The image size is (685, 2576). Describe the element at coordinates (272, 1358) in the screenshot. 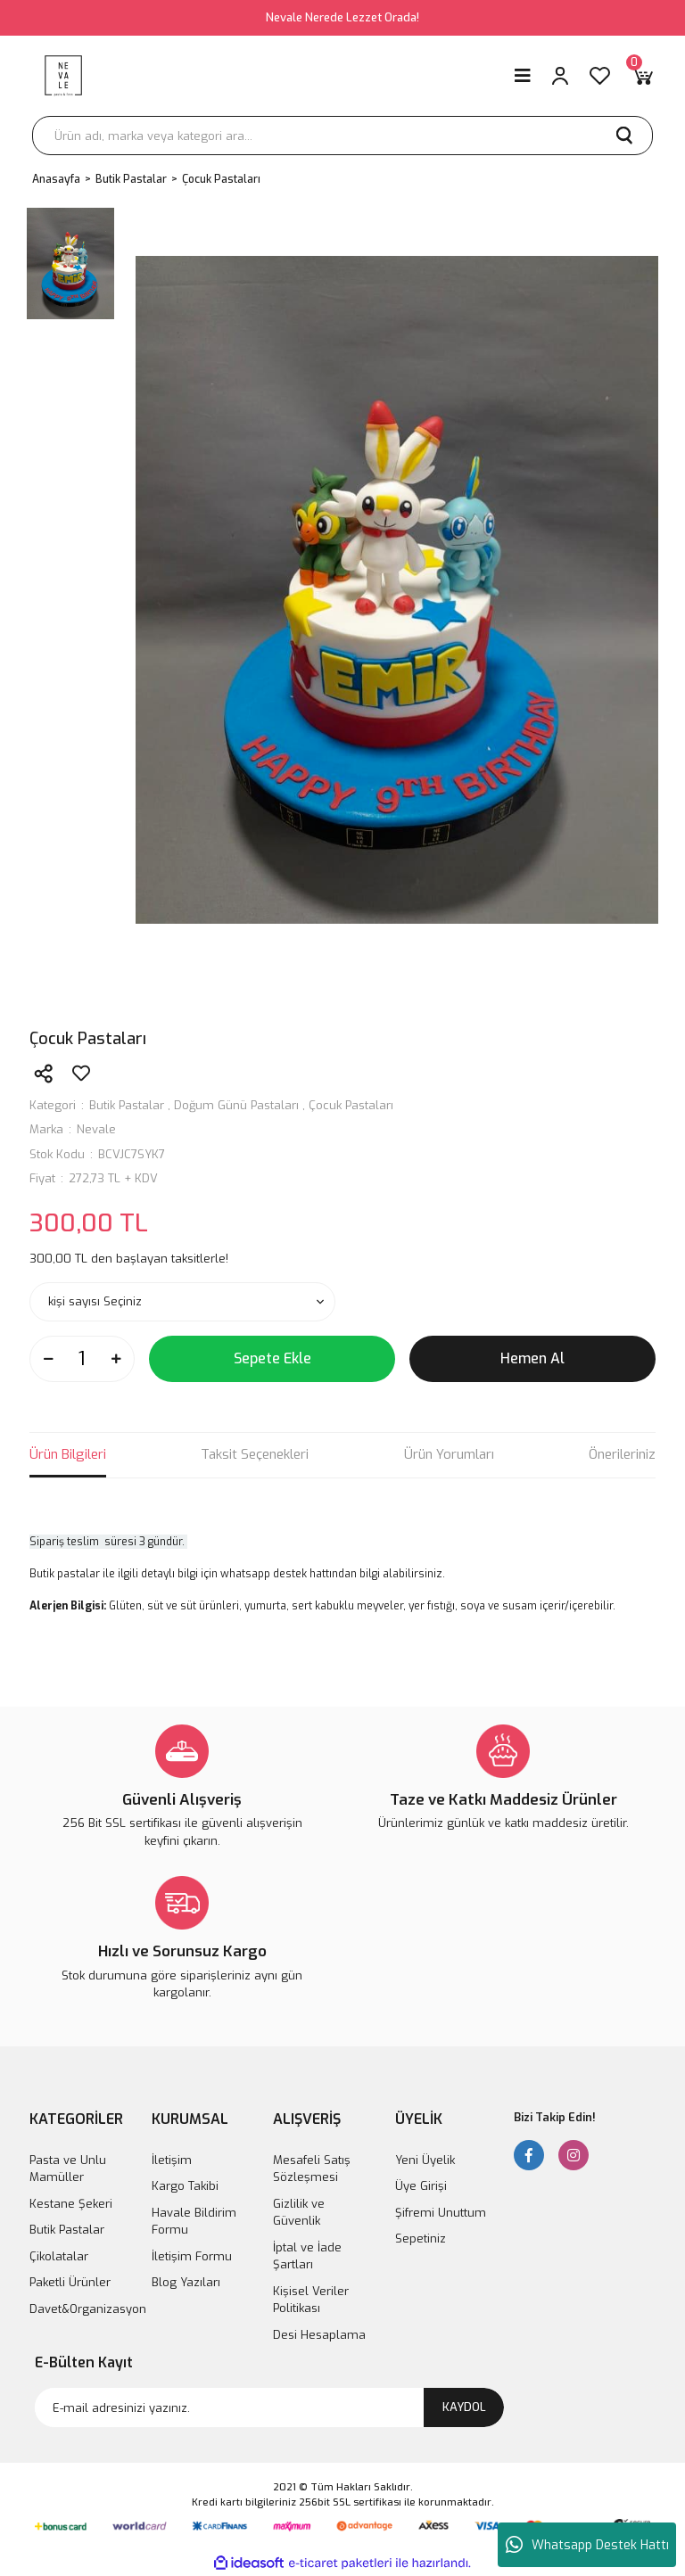

I see `Sepete Ekle` at that location.